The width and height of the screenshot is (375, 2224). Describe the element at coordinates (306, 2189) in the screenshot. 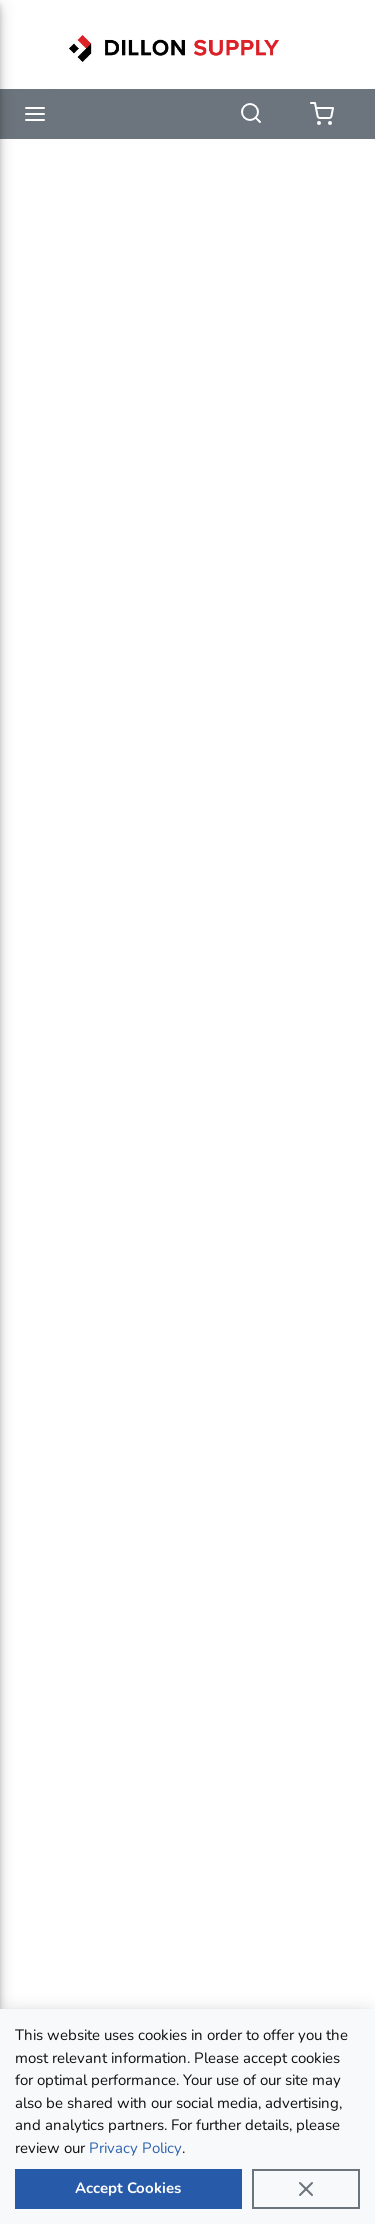

I see `[Close]` at that location.